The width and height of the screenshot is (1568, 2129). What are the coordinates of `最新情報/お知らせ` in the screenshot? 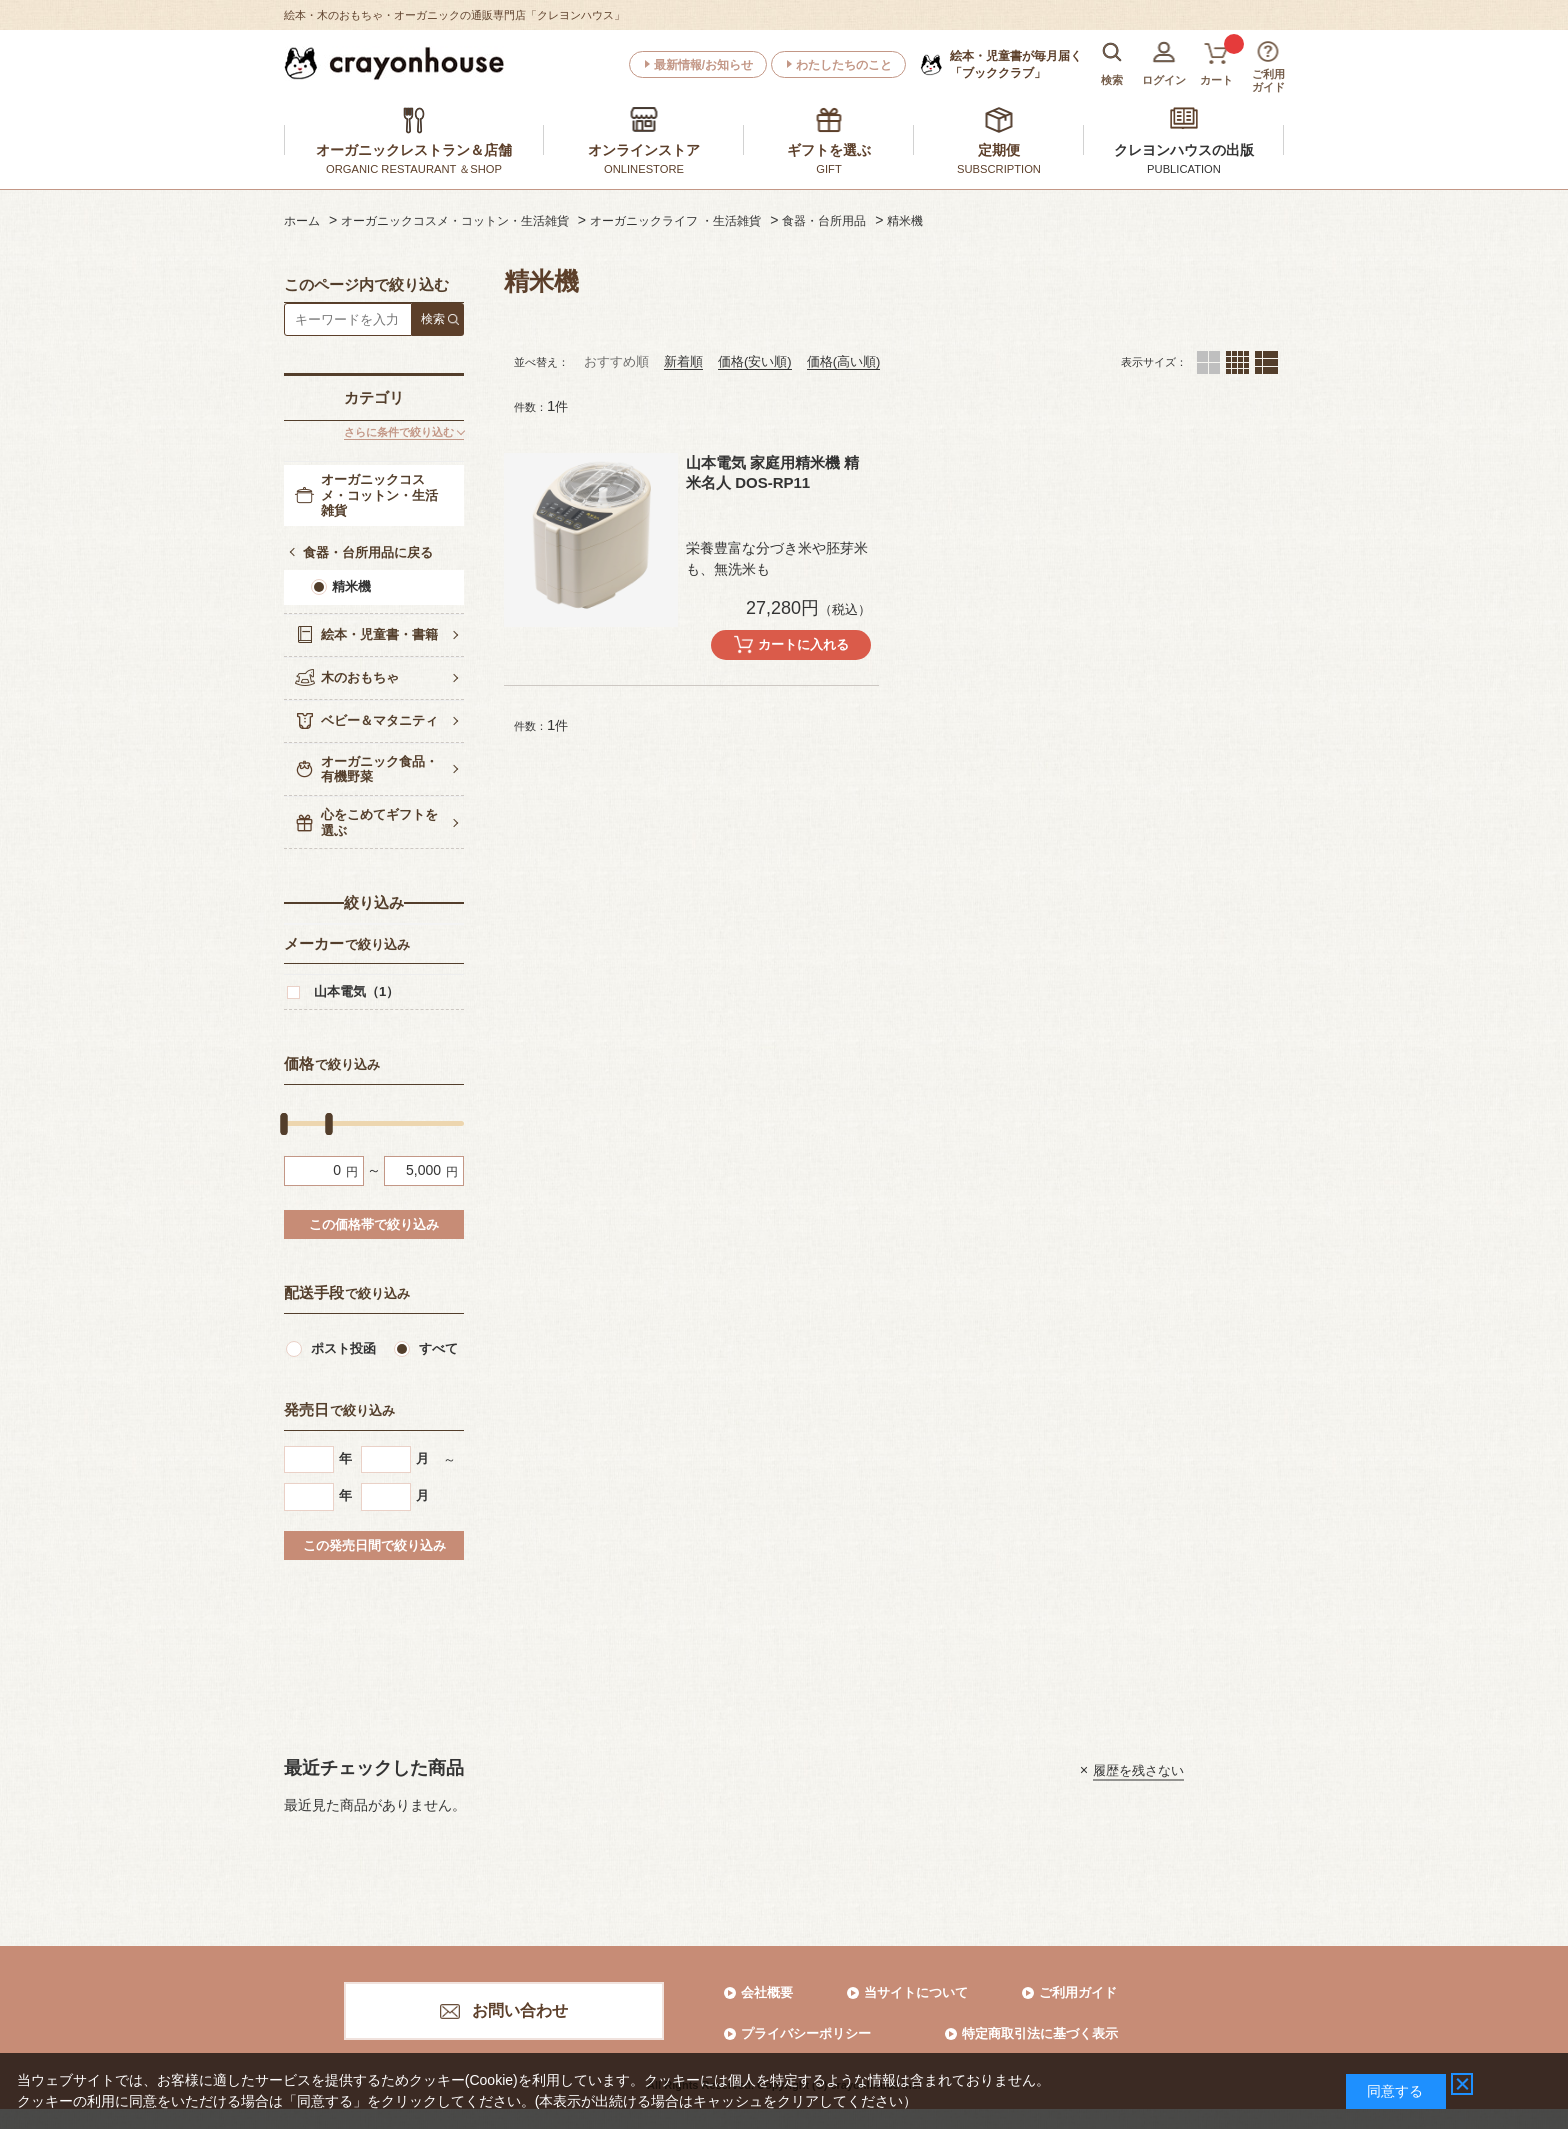 It's located at (703, 65).